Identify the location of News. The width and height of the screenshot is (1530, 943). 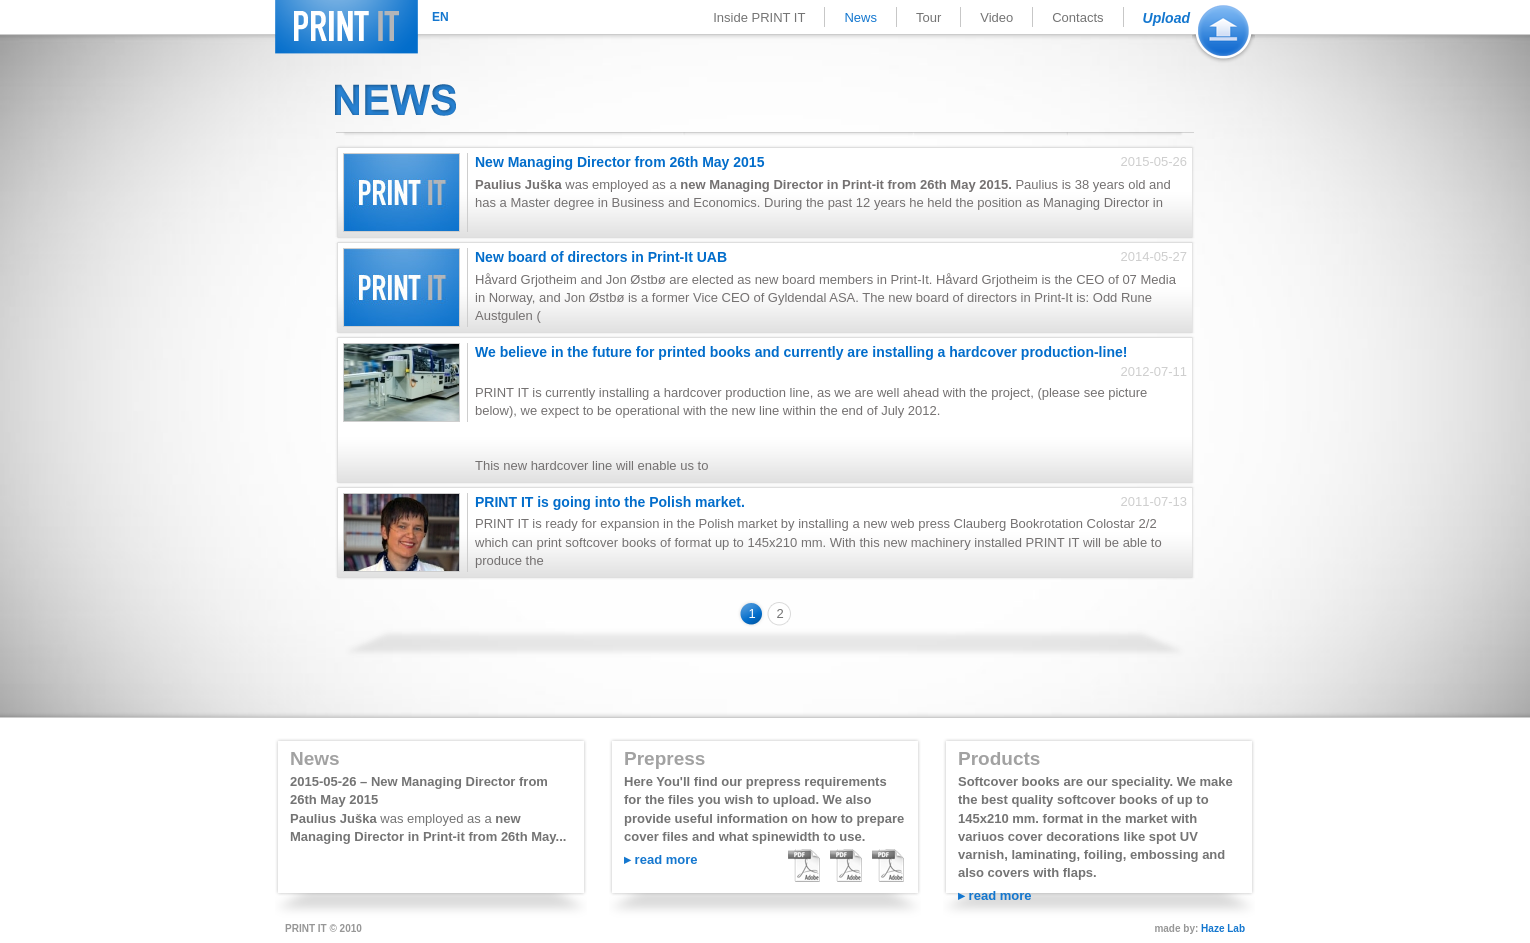
(860, 17).